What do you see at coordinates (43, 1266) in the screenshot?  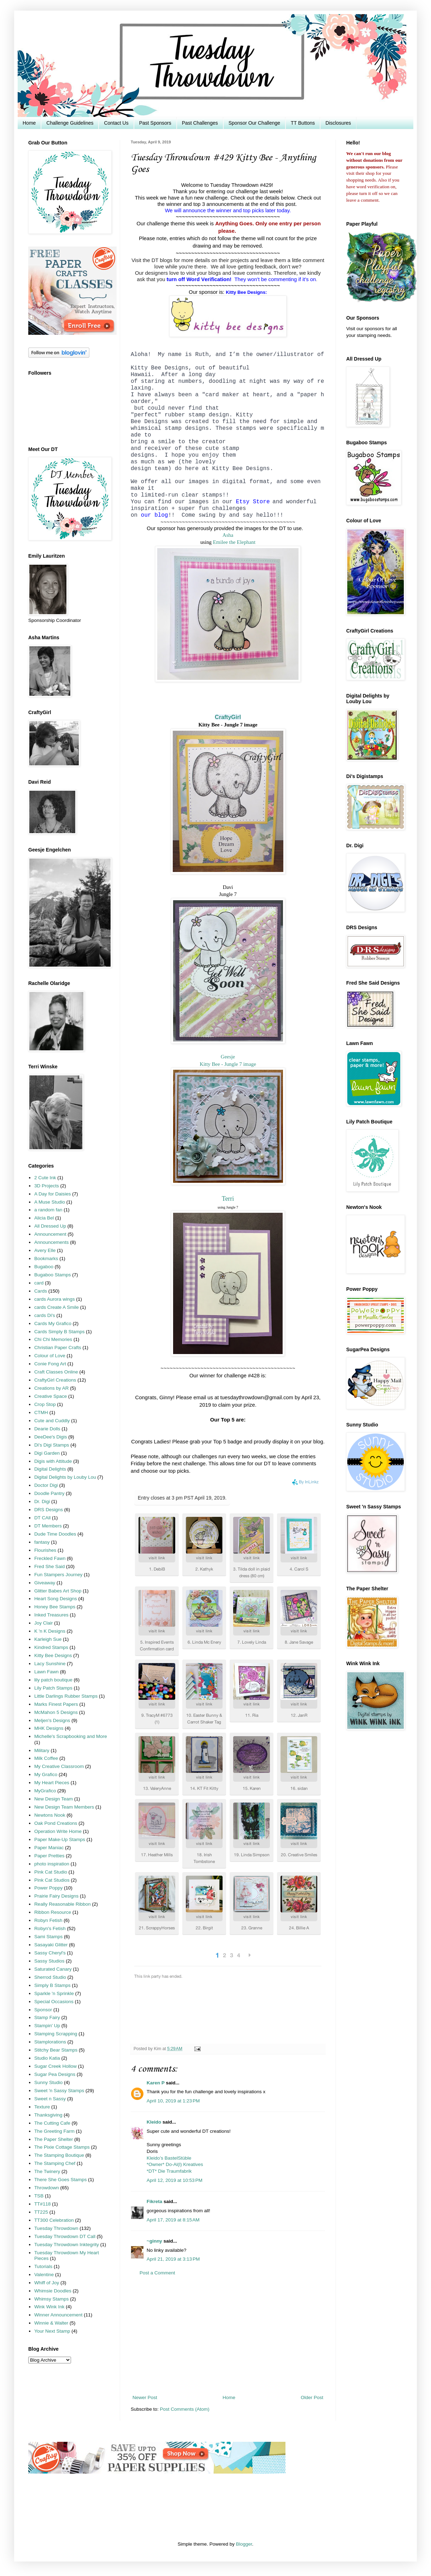 I see `Bugaboo` at bounding box center [43, 1266].